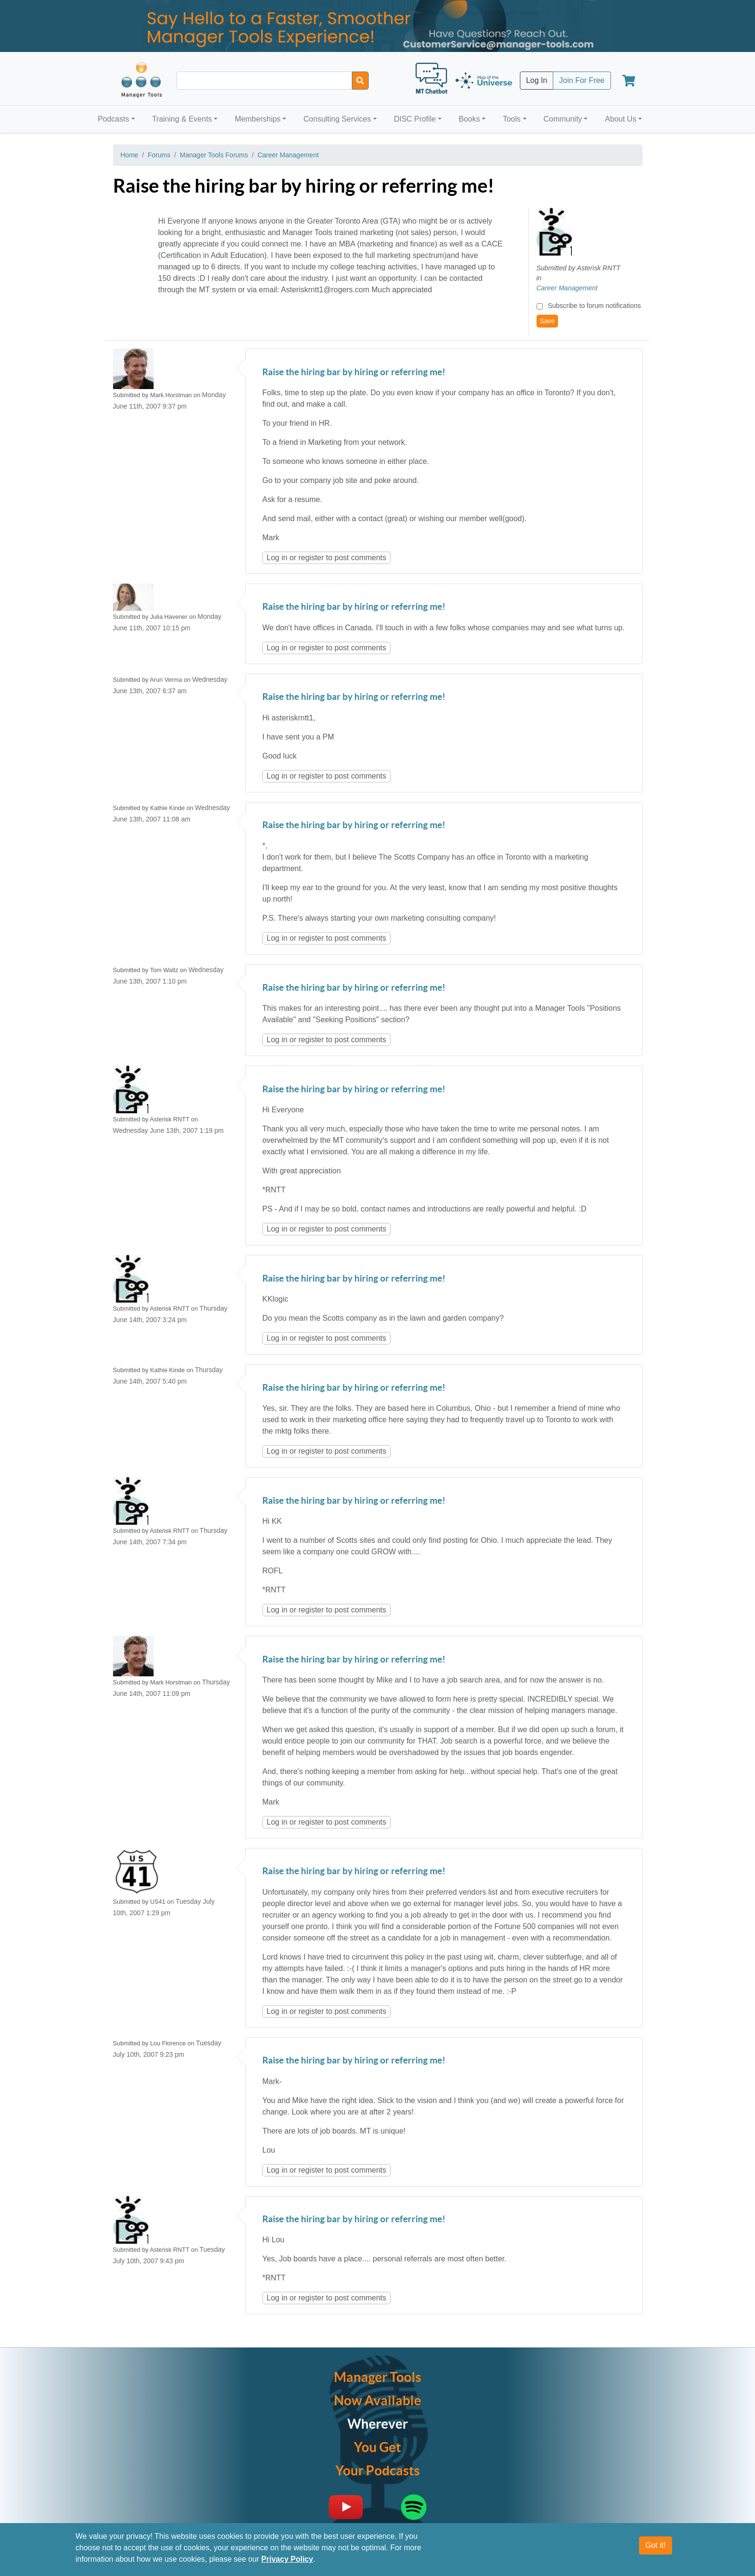  I want to click on Career Management, so click(288, 155).